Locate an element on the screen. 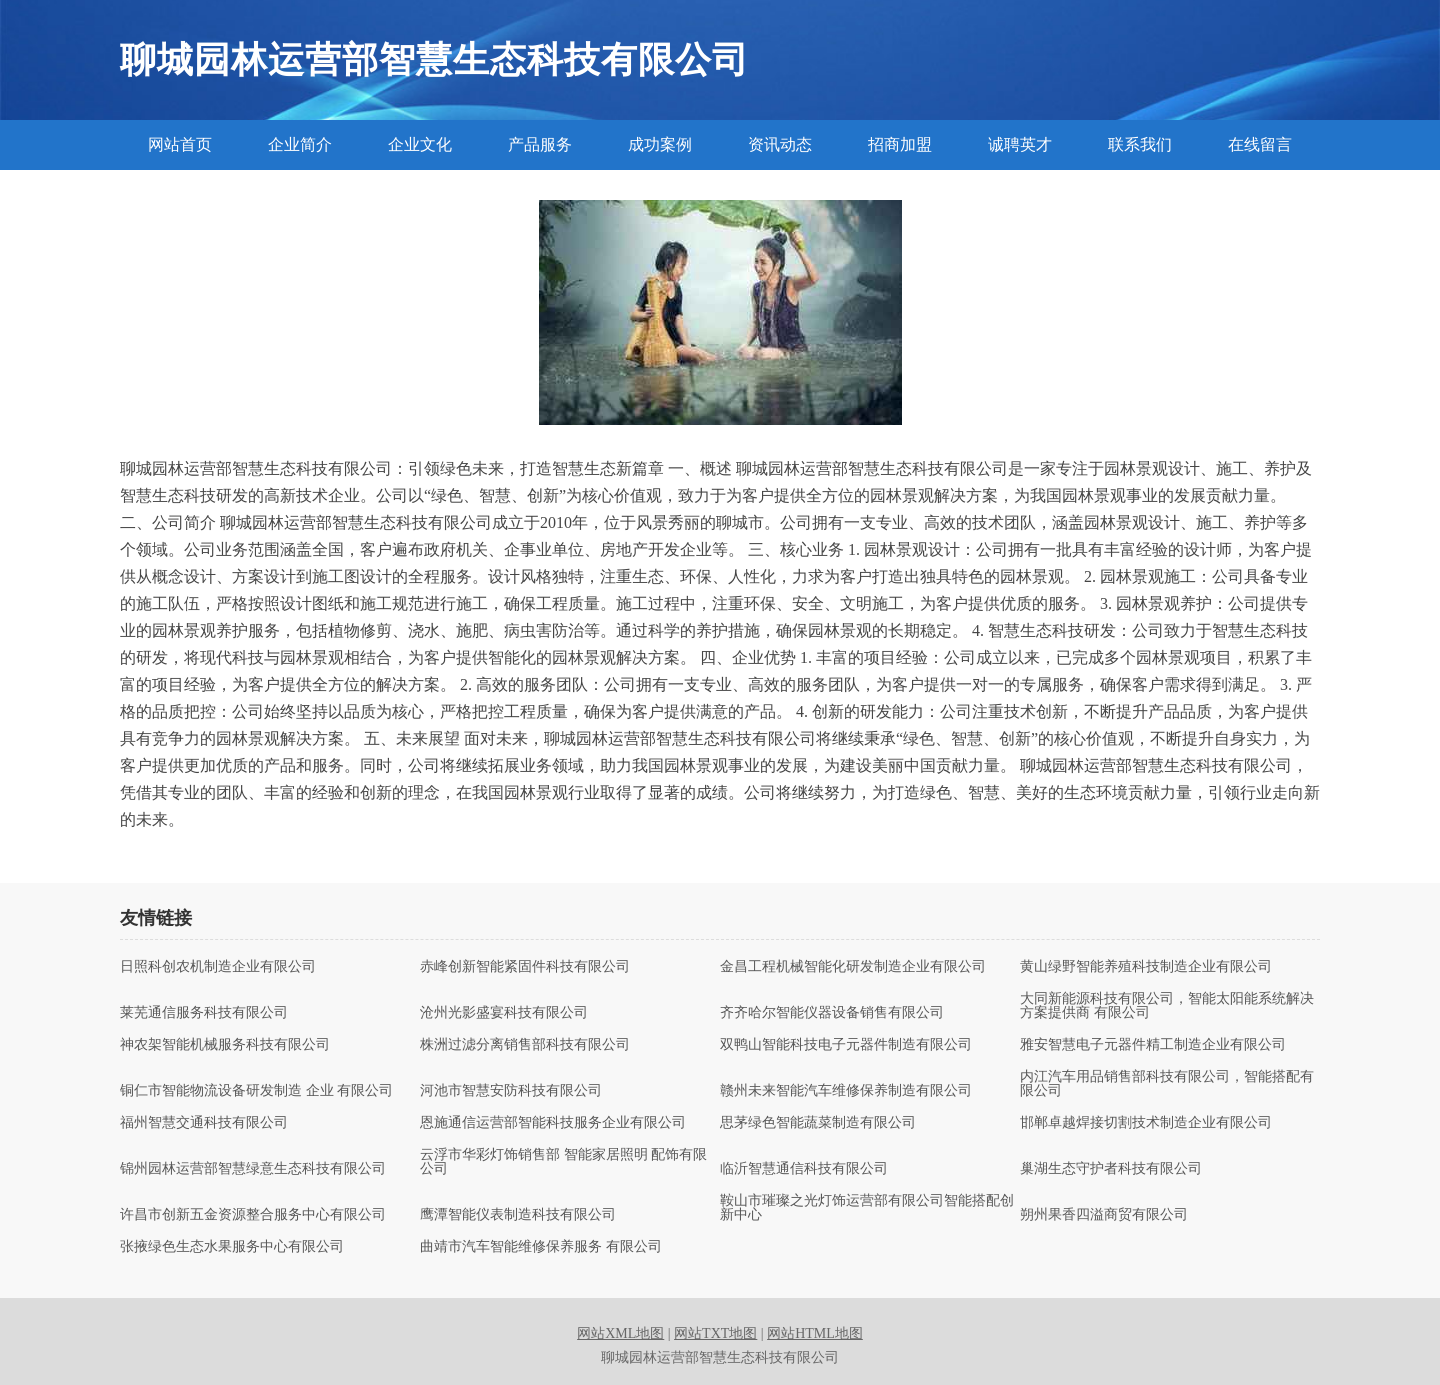  企业文化 is located at coordinates (420, 144).